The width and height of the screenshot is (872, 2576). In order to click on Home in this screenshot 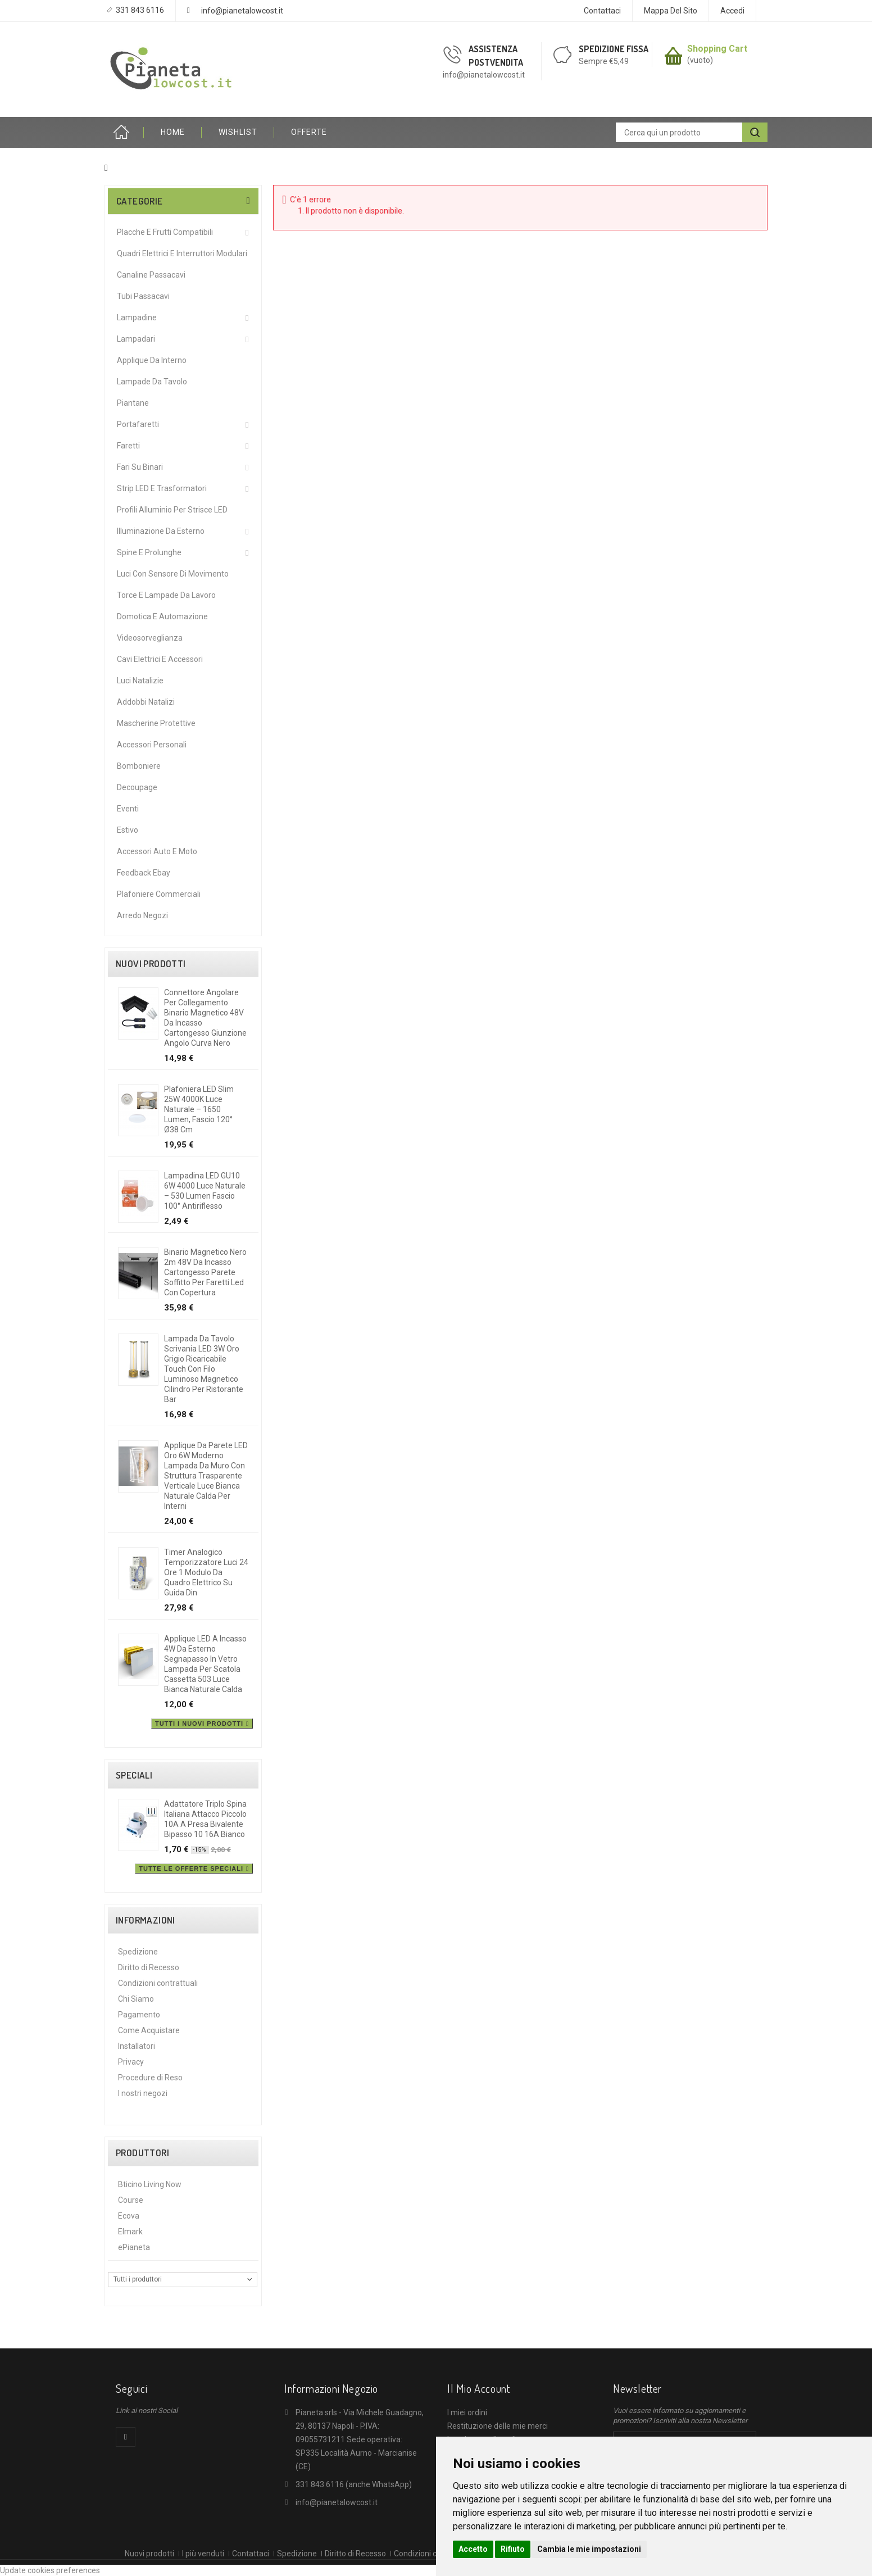, I will do `click(124, 132)`.